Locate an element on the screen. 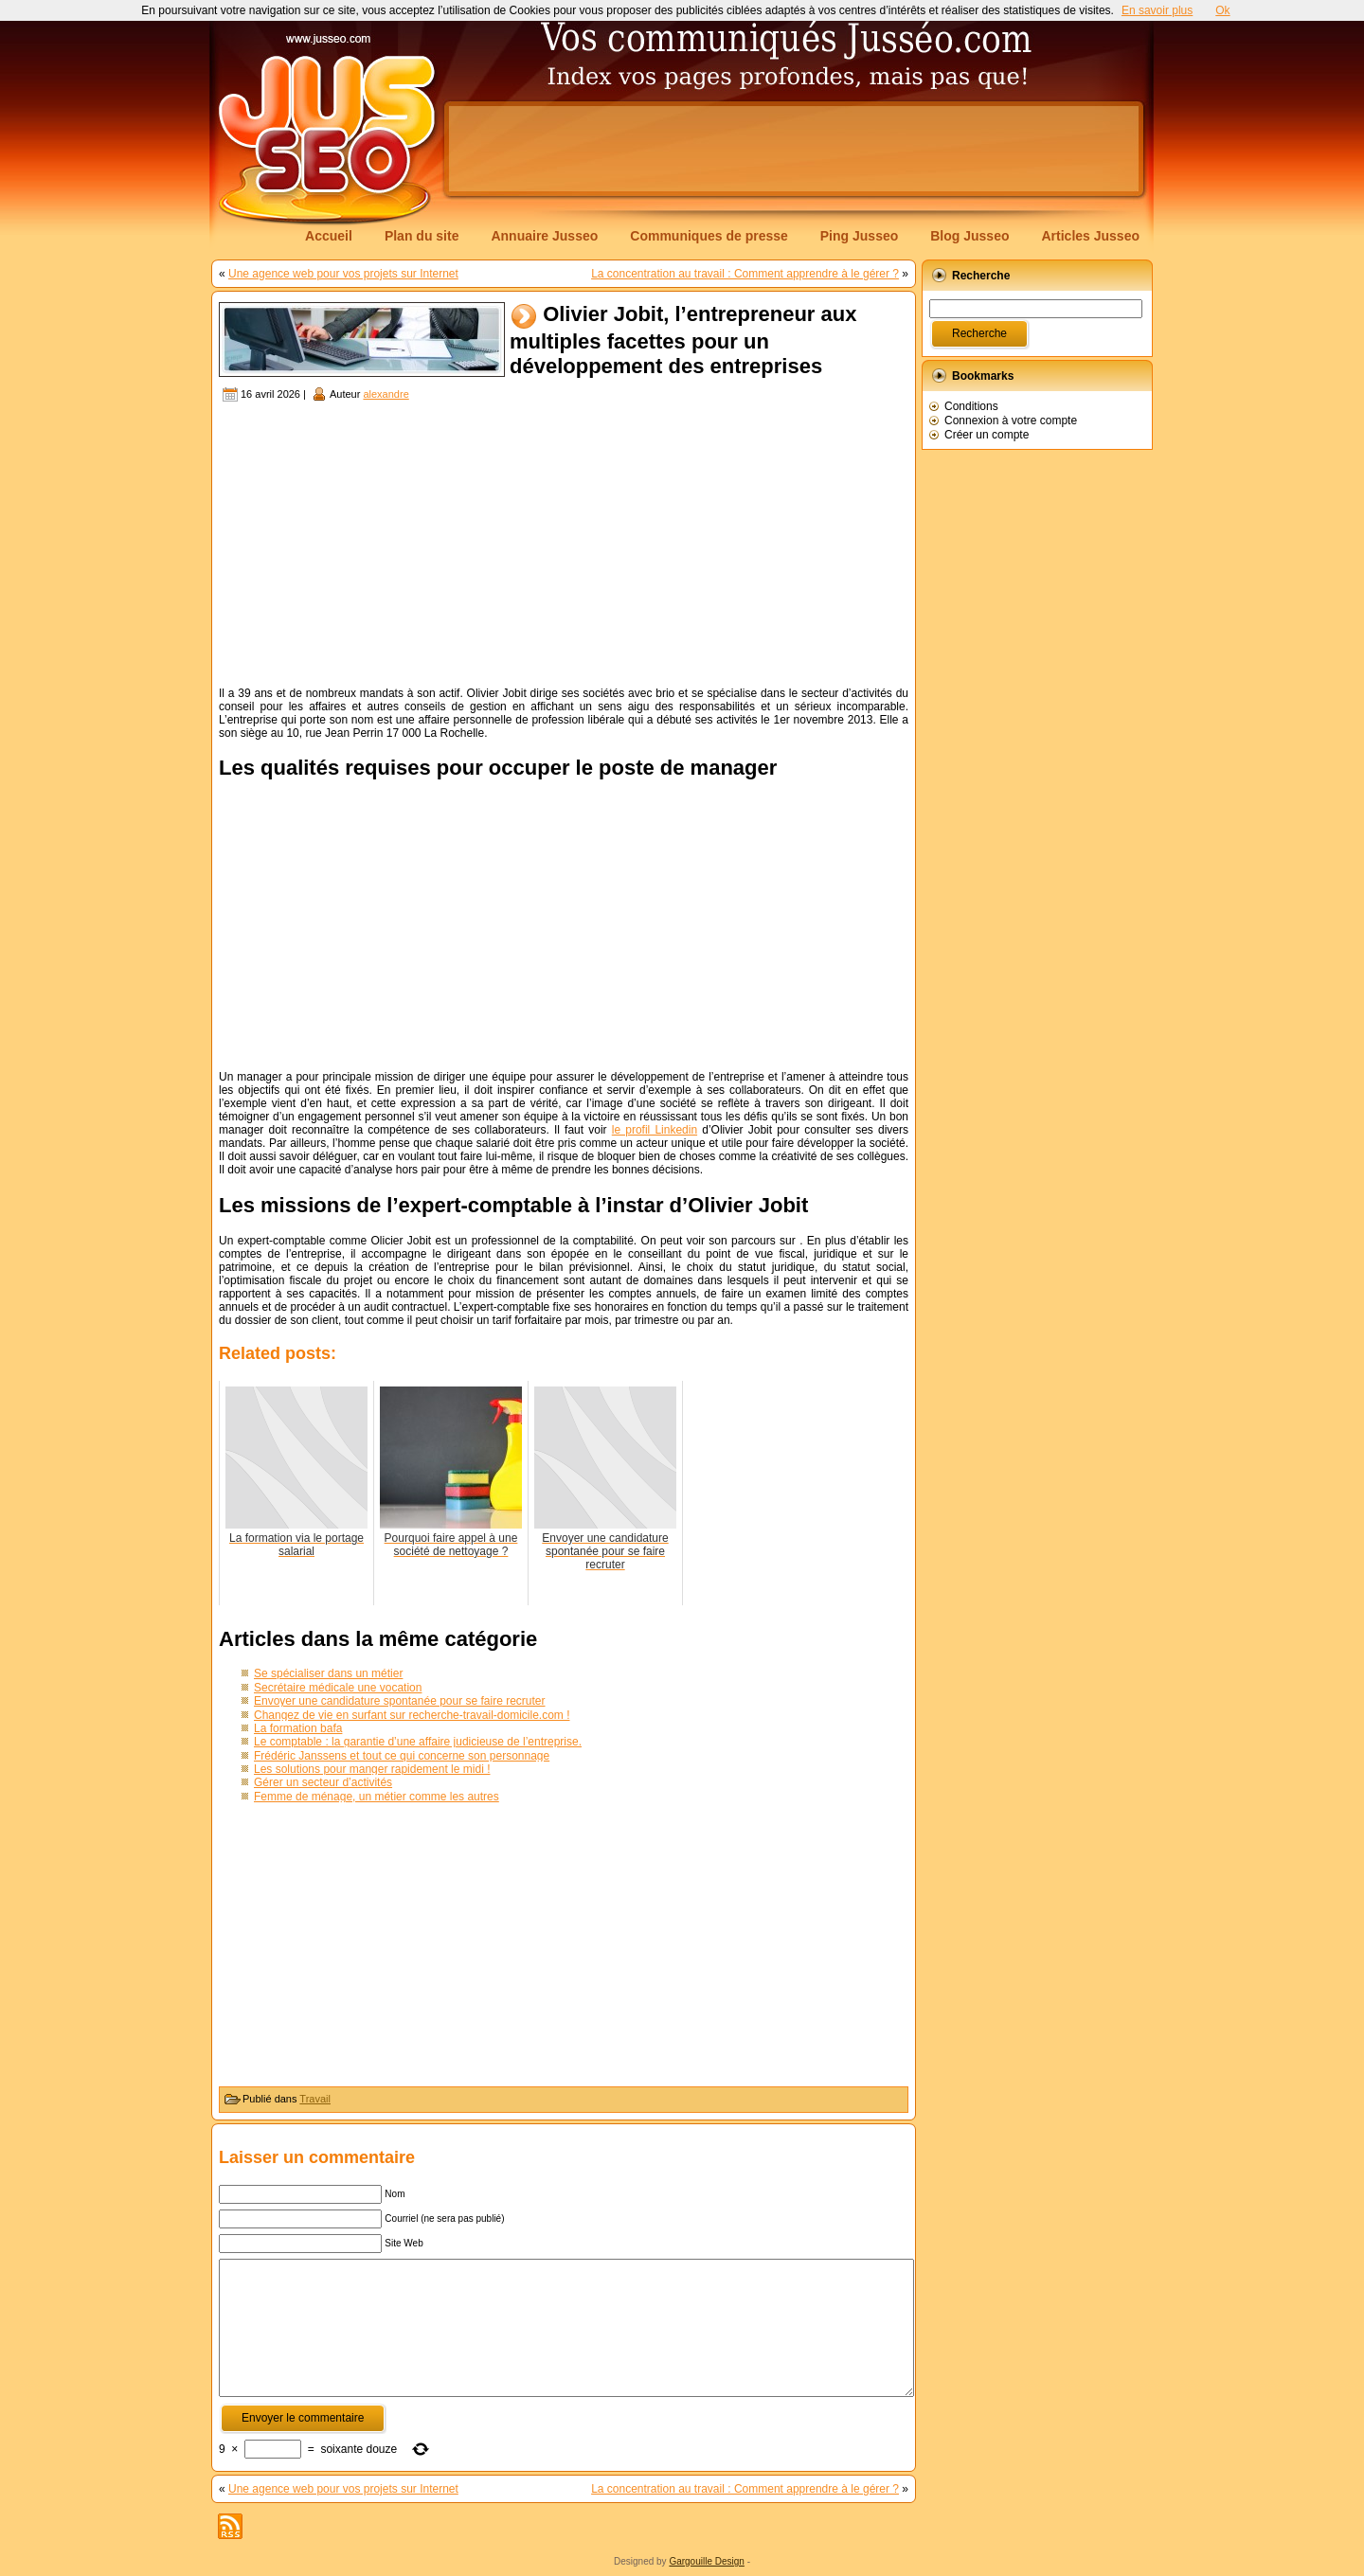 This screenshot has height=2576, width=1364. Le comptable : la garantie d’une affaire judicieuse de l’entreprise. is located at coordinates (418, 1741).